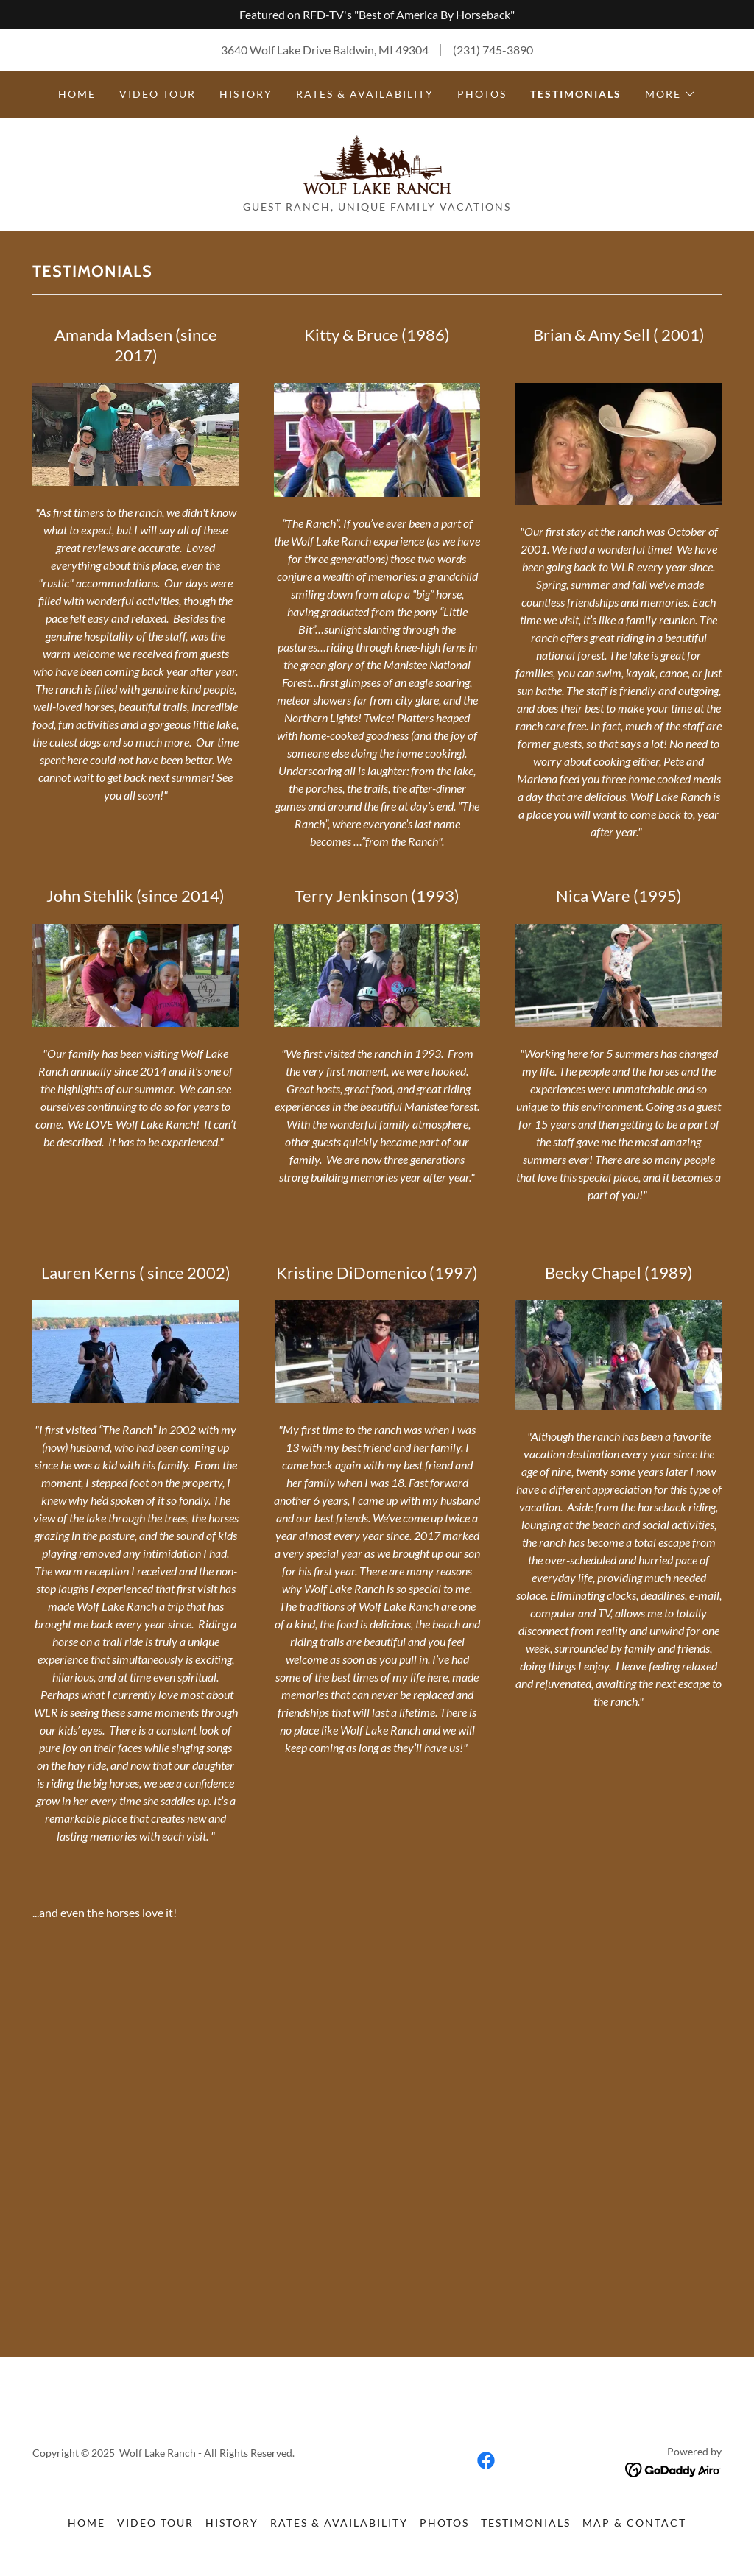 The image size is (754, 2576). I want to click on Home [button], so click(86, 2522).